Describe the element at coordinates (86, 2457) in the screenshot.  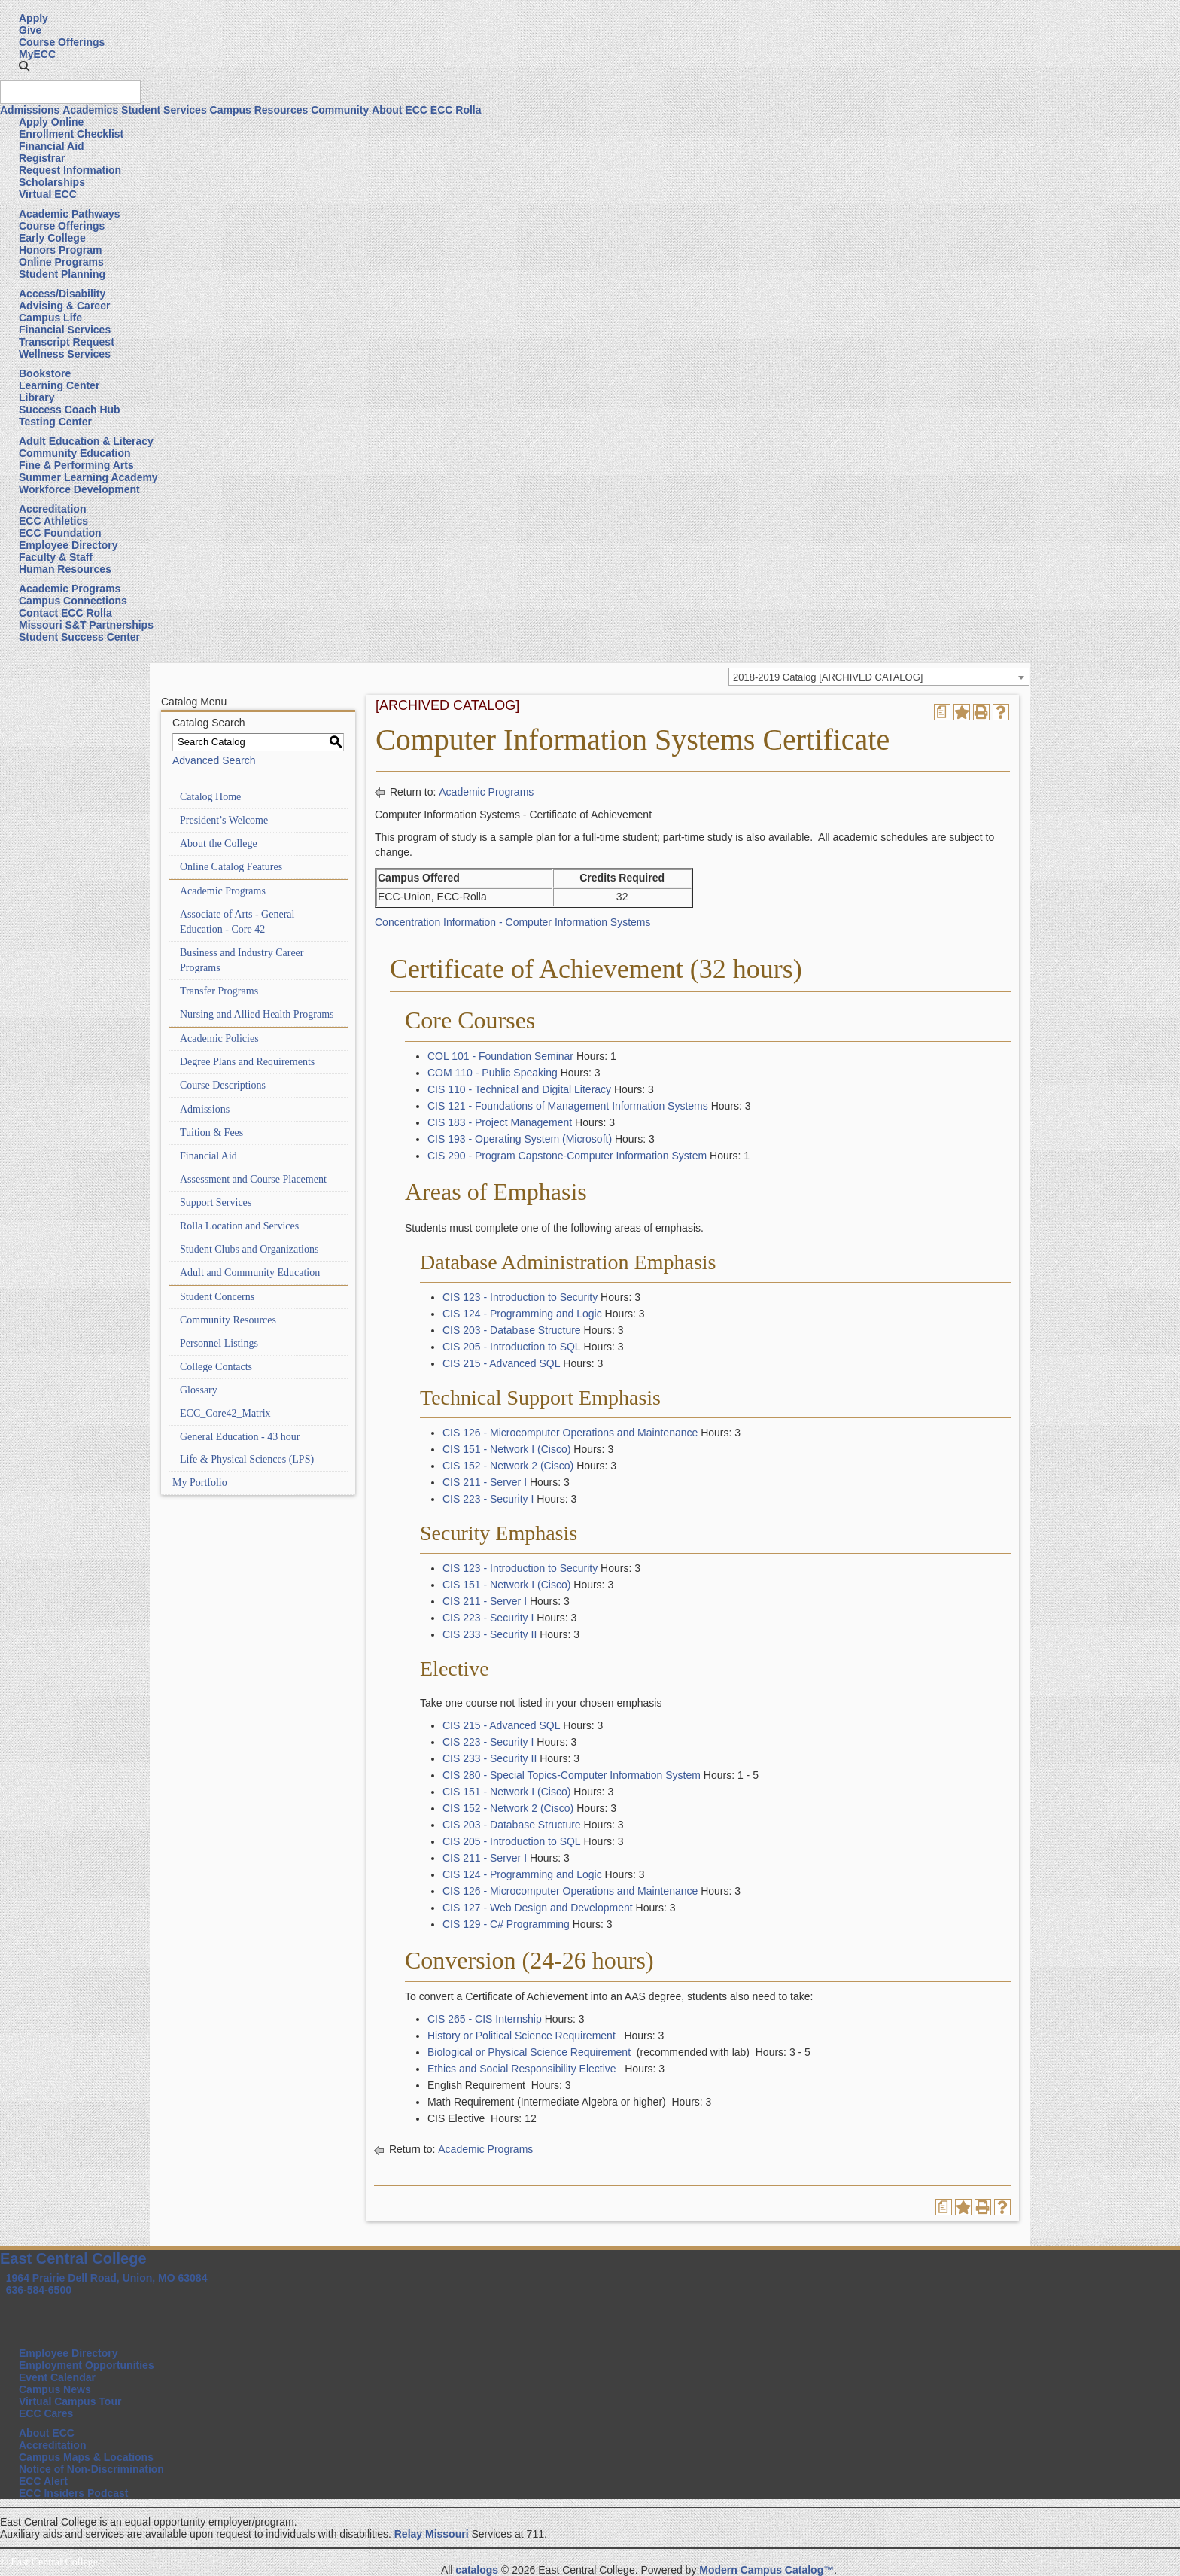
I see `Campus Maps & Locations` at that location.